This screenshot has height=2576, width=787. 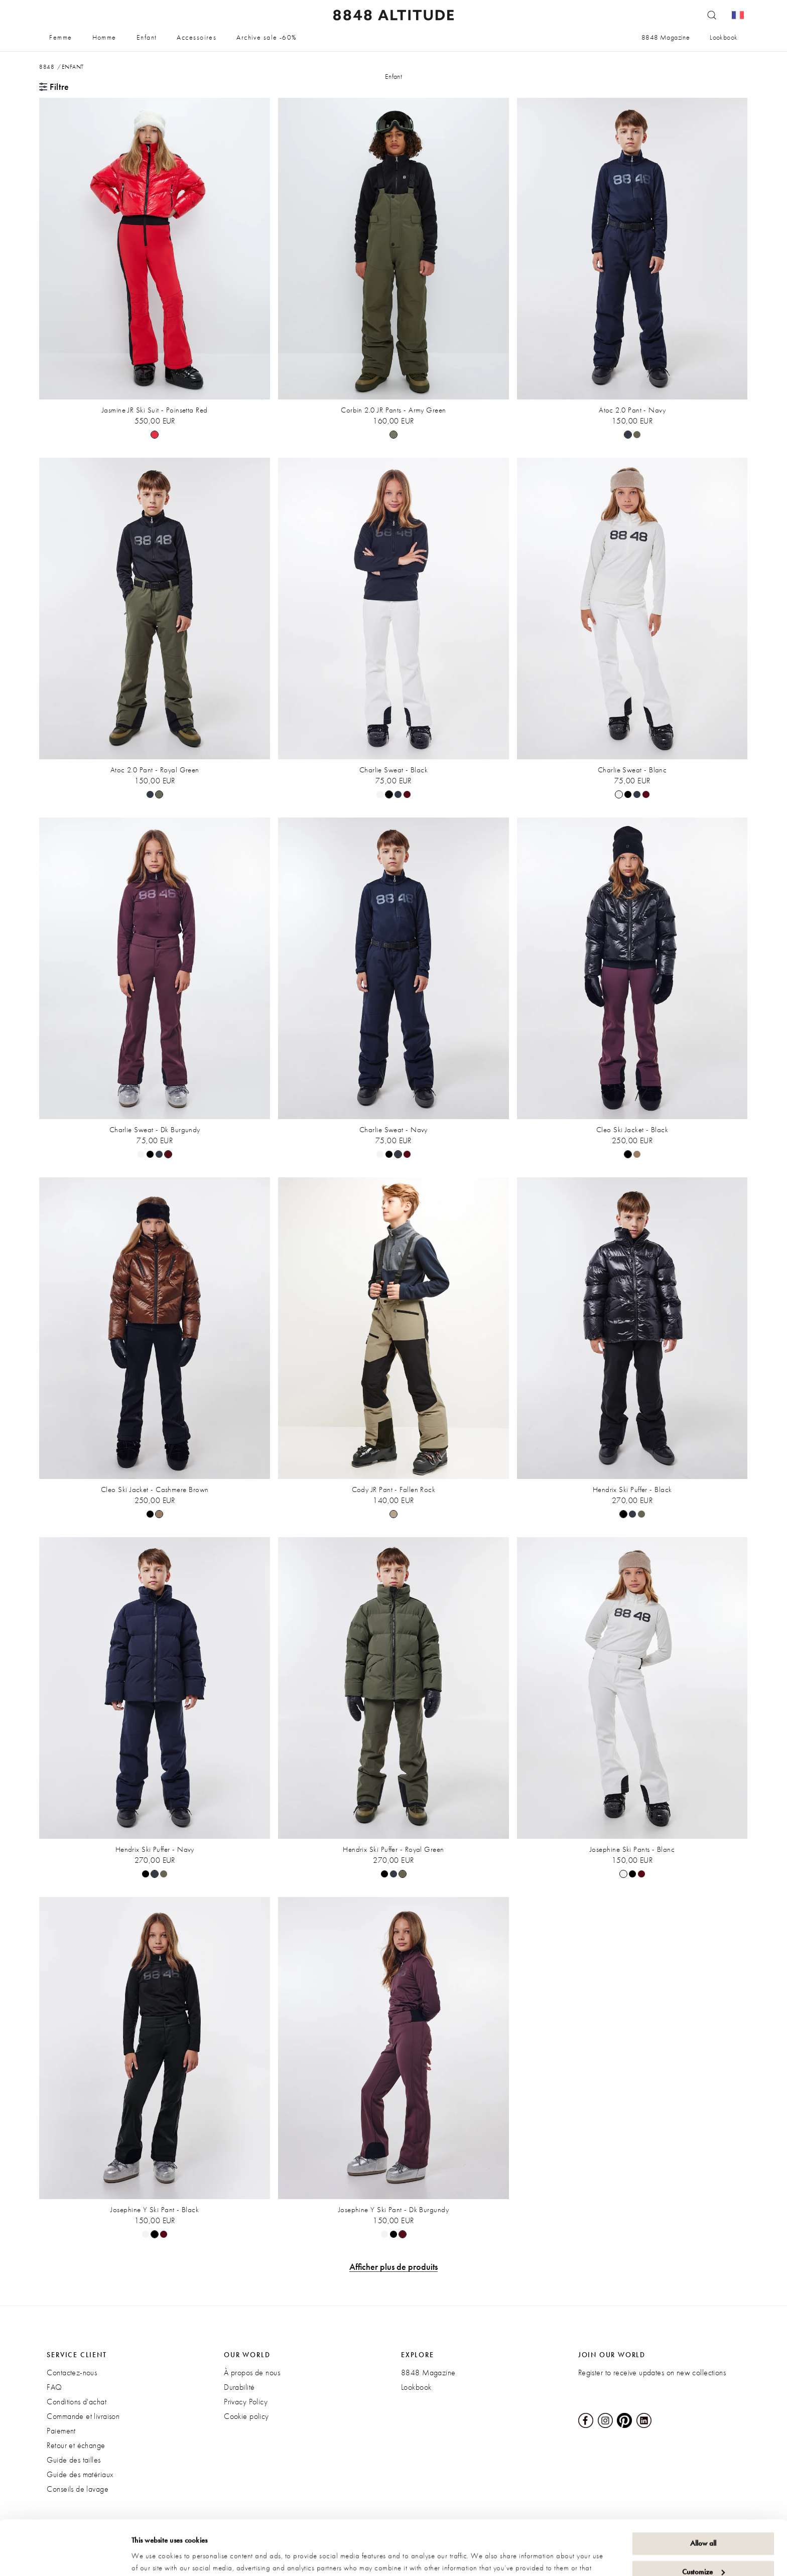 What do you see at coordinates (252, 2372) in the screenshot?
I see `À propos de nous` at bounding box center [252, 2372].